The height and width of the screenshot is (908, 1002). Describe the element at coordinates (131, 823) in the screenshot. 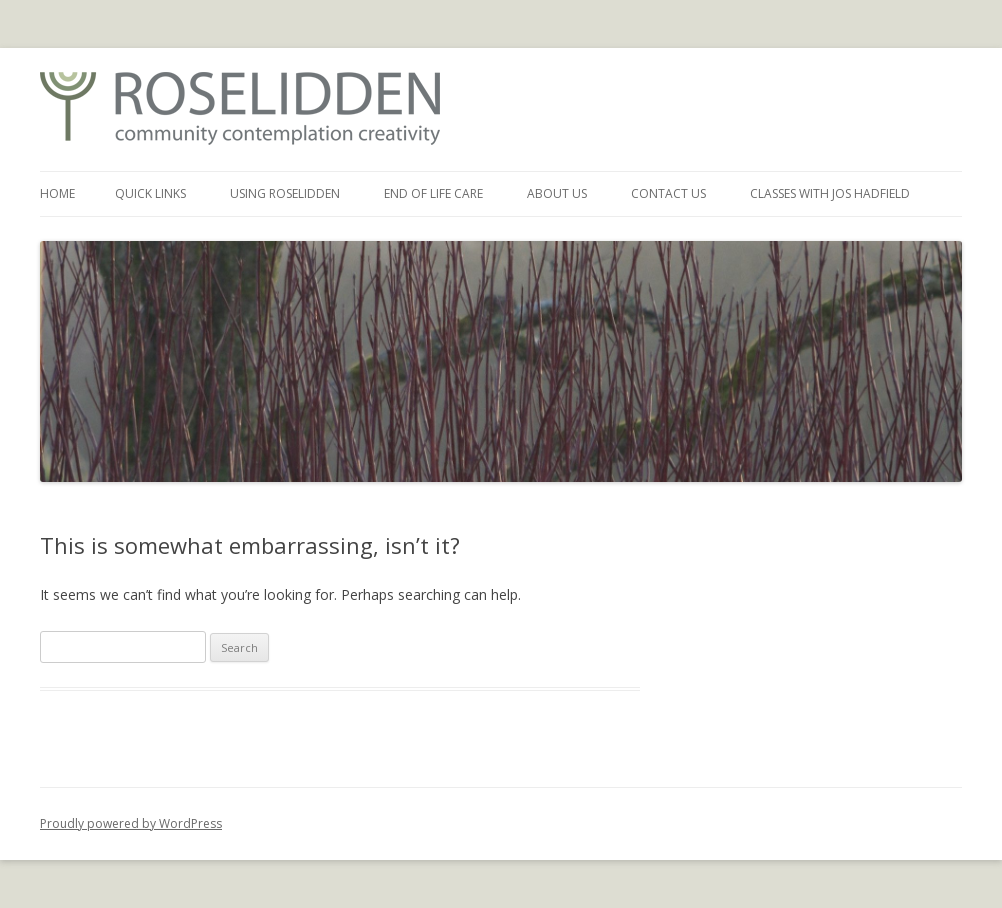

I see `Proudly powered by WordPress` at that location.